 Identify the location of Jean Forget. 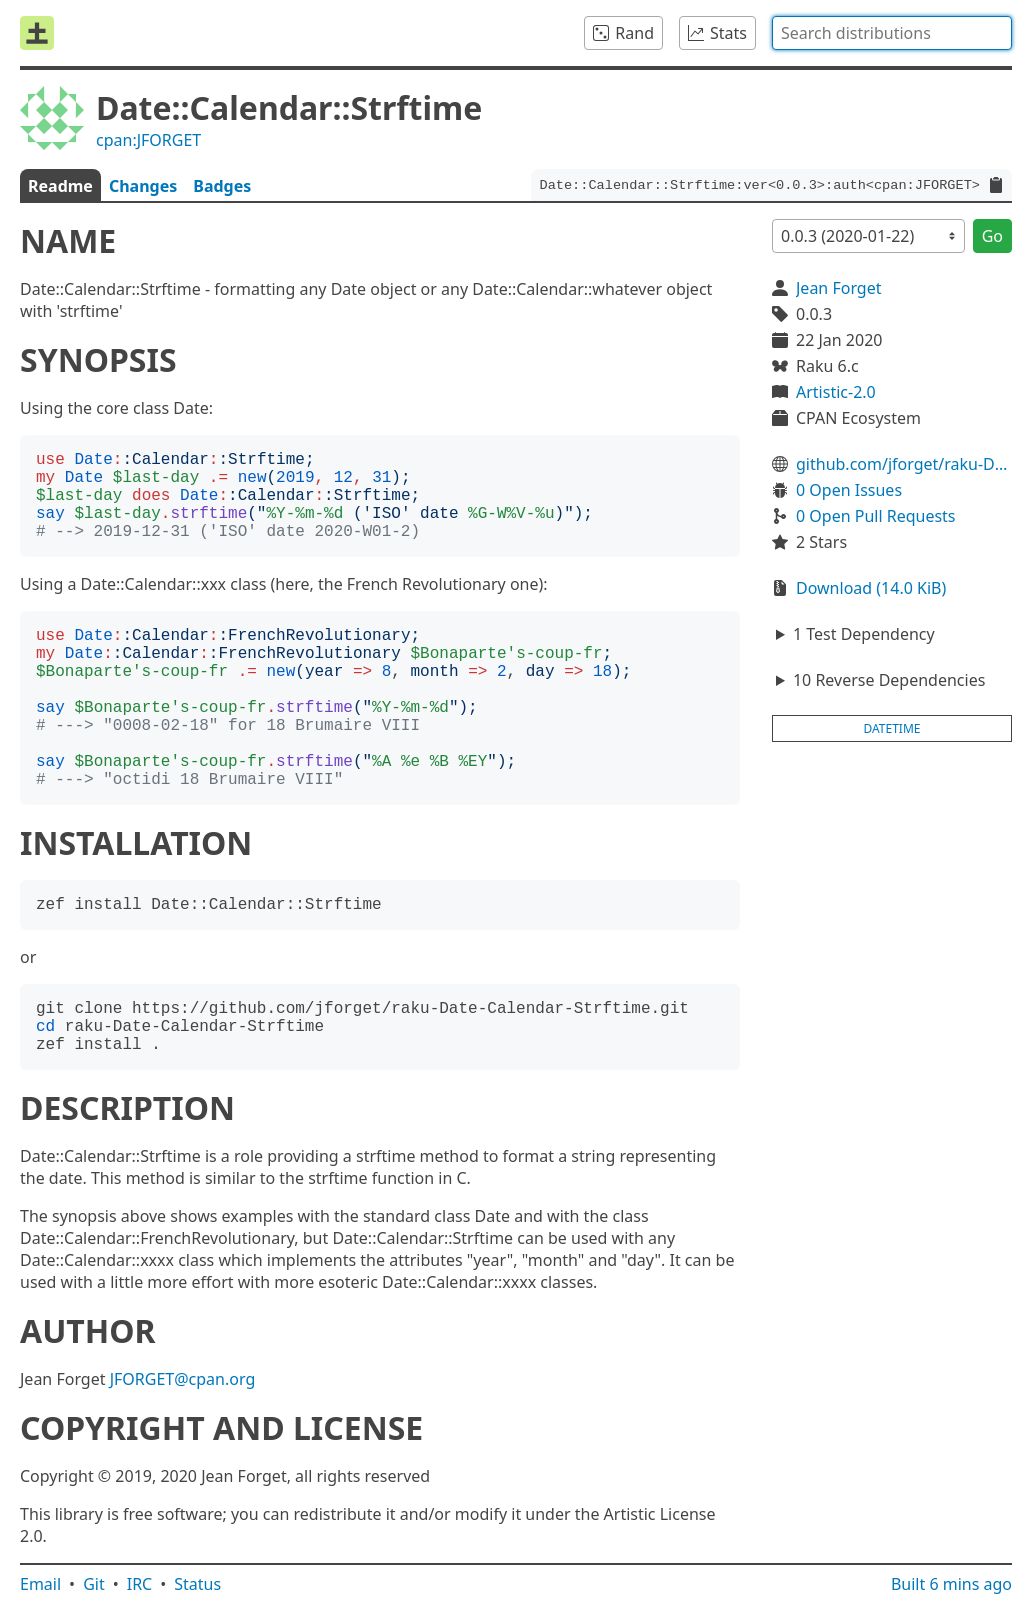
(839, 288).